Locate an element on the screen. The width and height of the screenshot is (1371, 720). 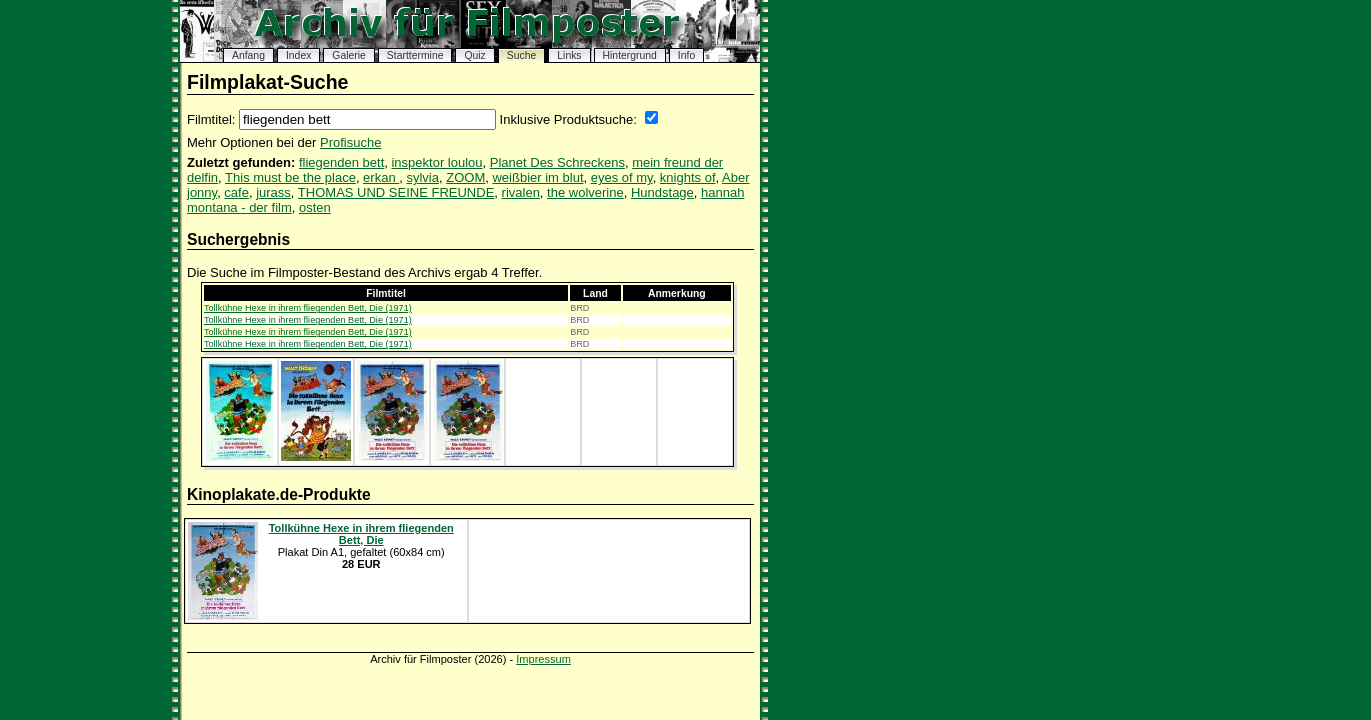
Info is located at coordinates (686, 55).